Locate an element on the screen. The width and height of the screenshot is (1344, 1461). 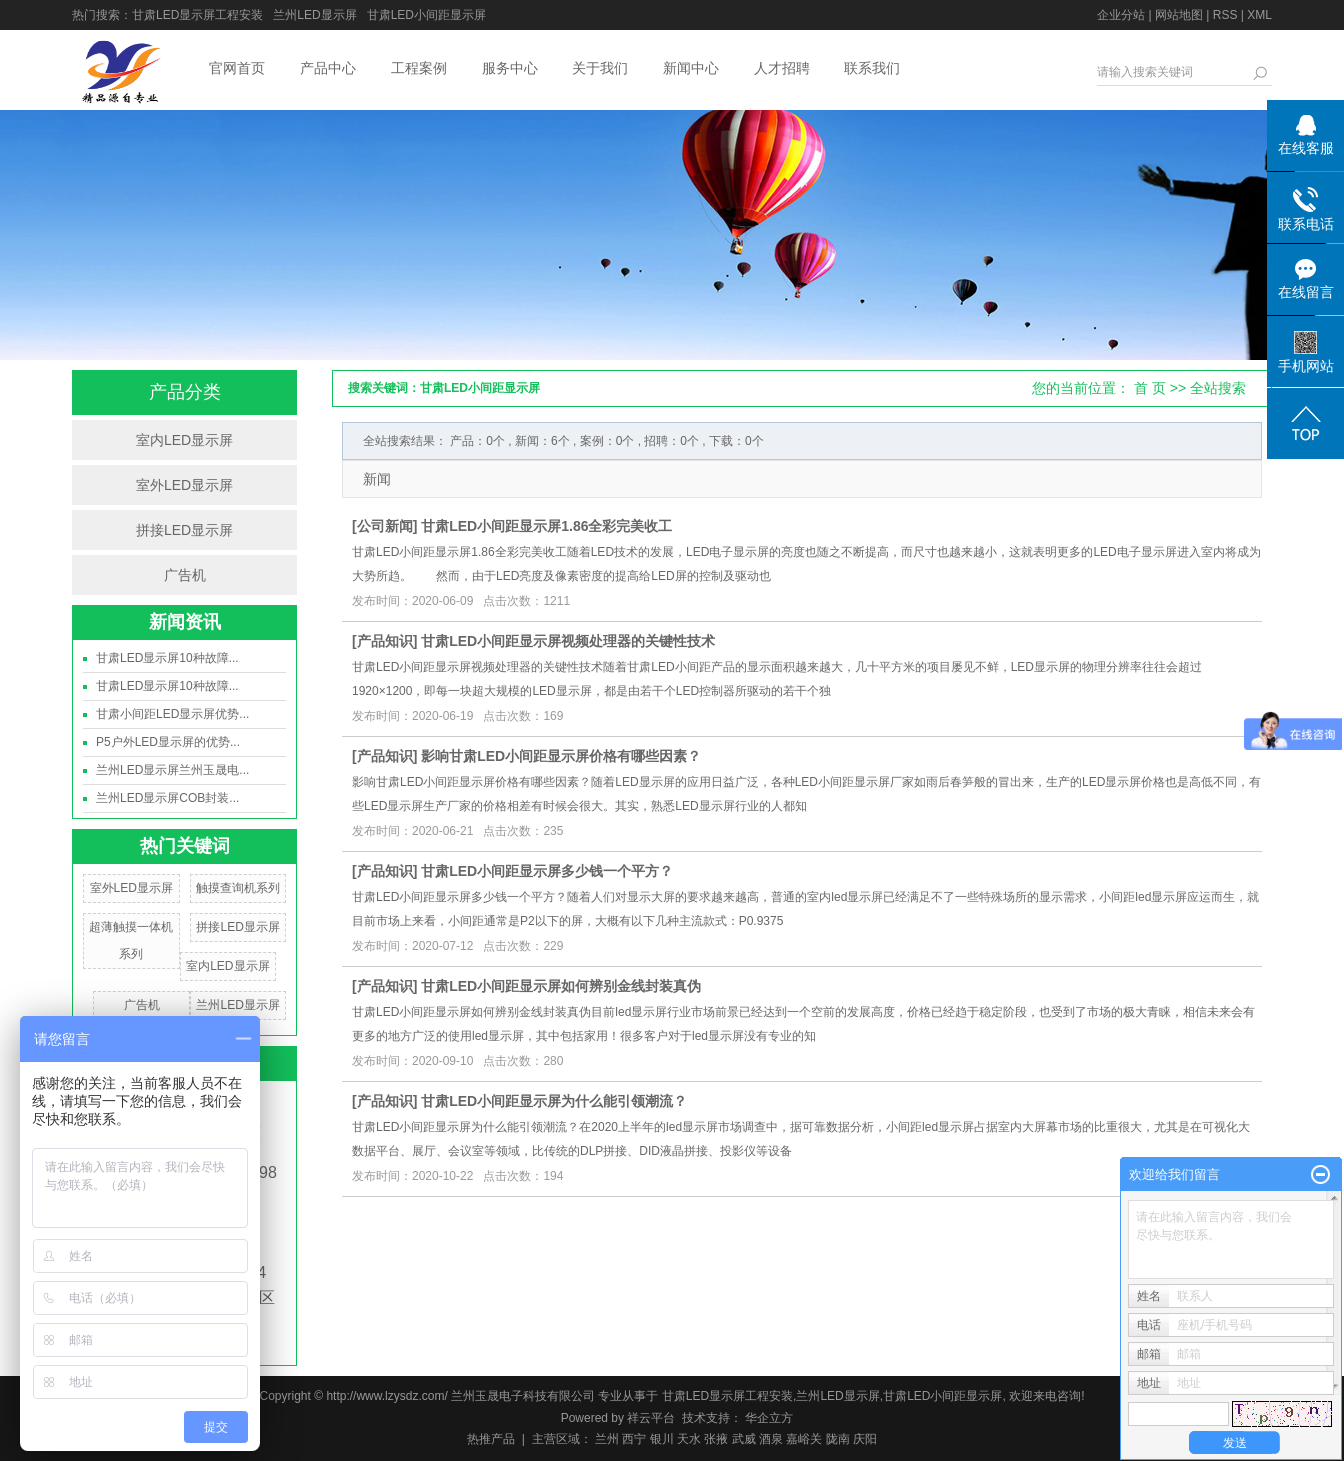
甘肃LED显示屏10种故障... is located at coordinates (167, 658).